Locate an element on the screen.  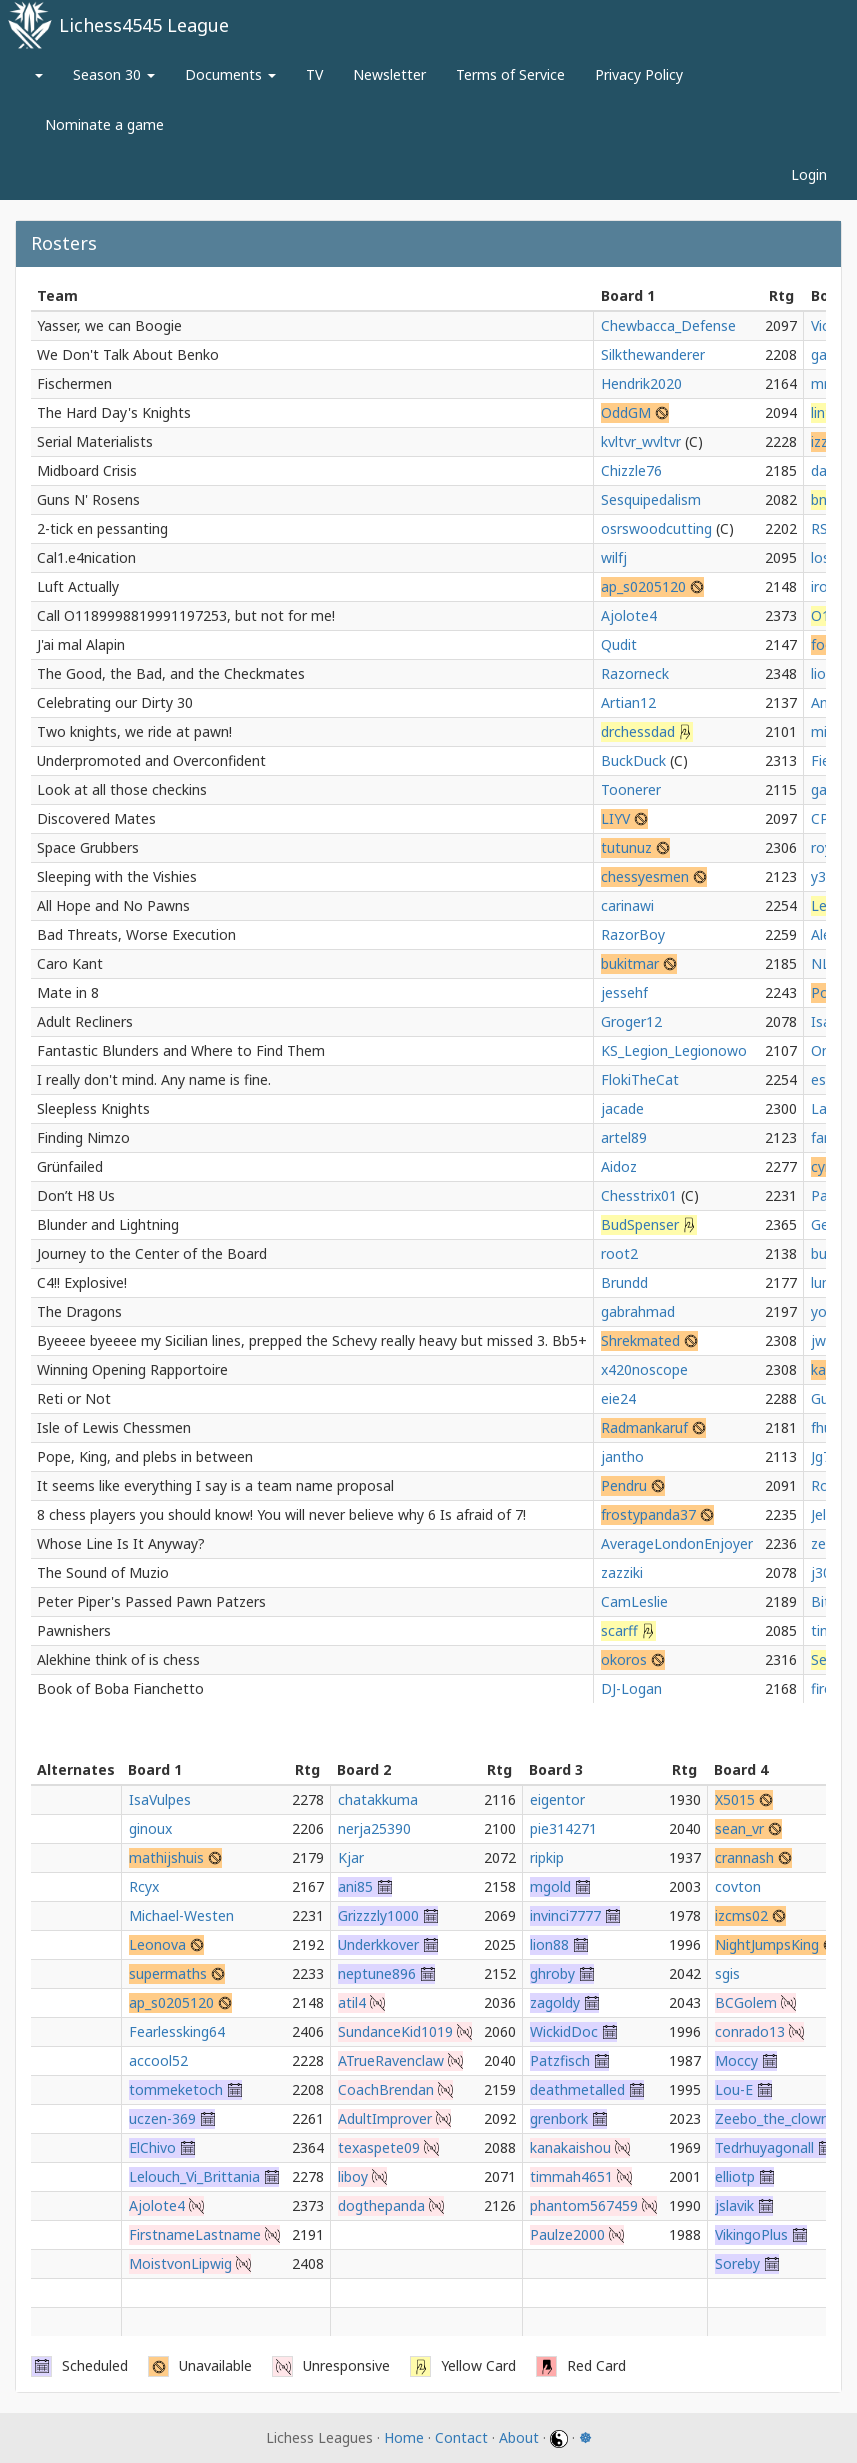
The Dragons is located at coordinates (79, 1311).